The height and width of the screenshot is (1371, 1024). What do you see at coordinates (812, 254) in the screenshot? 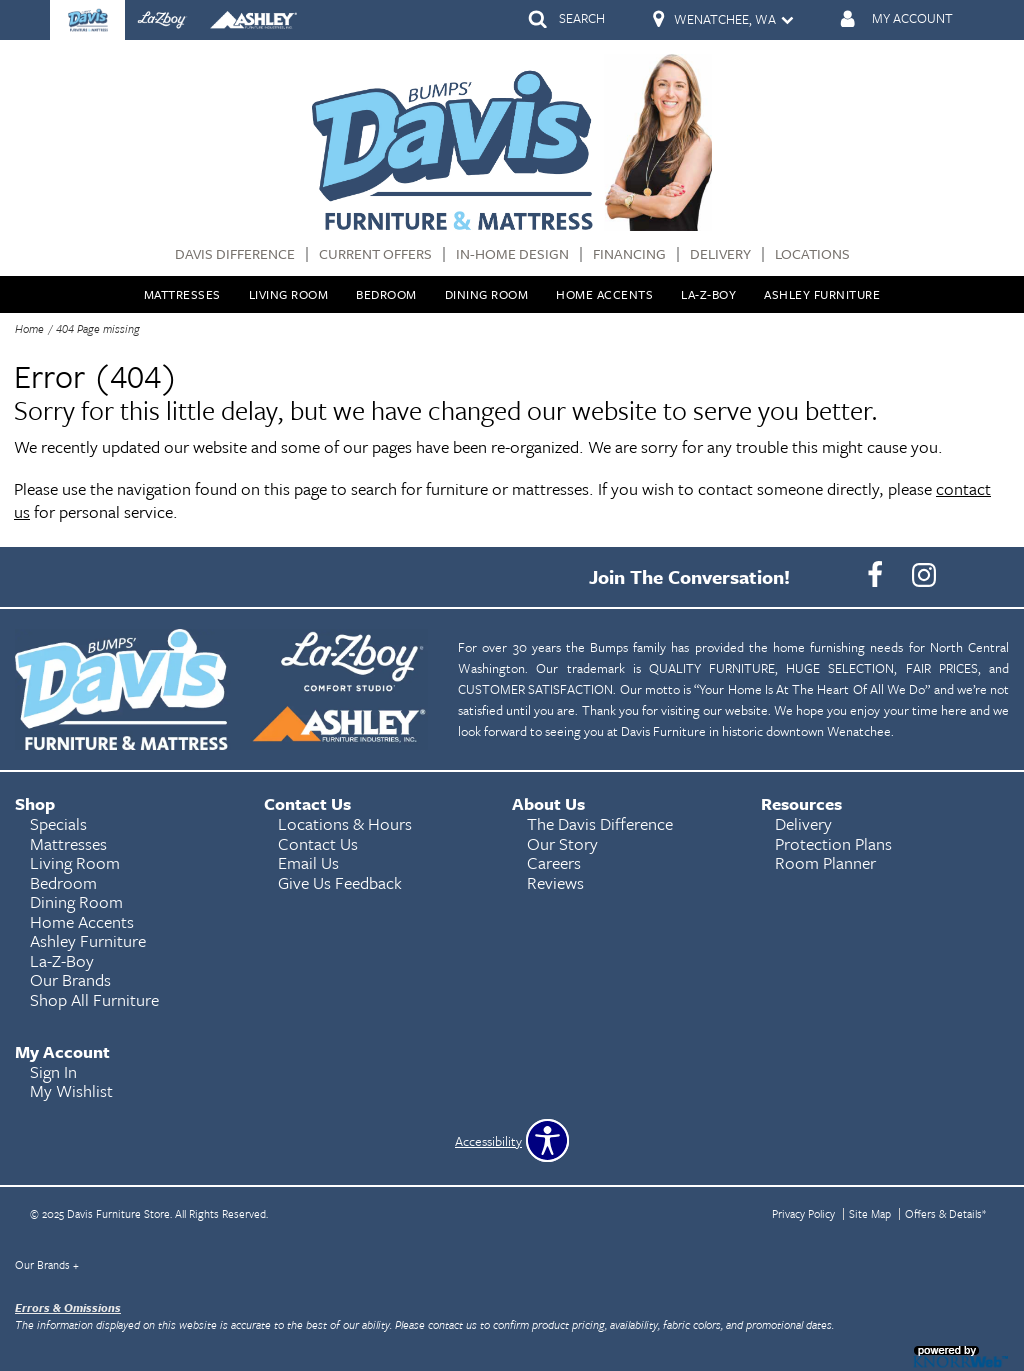
I see `Locations` at bounding box center [812, 254].